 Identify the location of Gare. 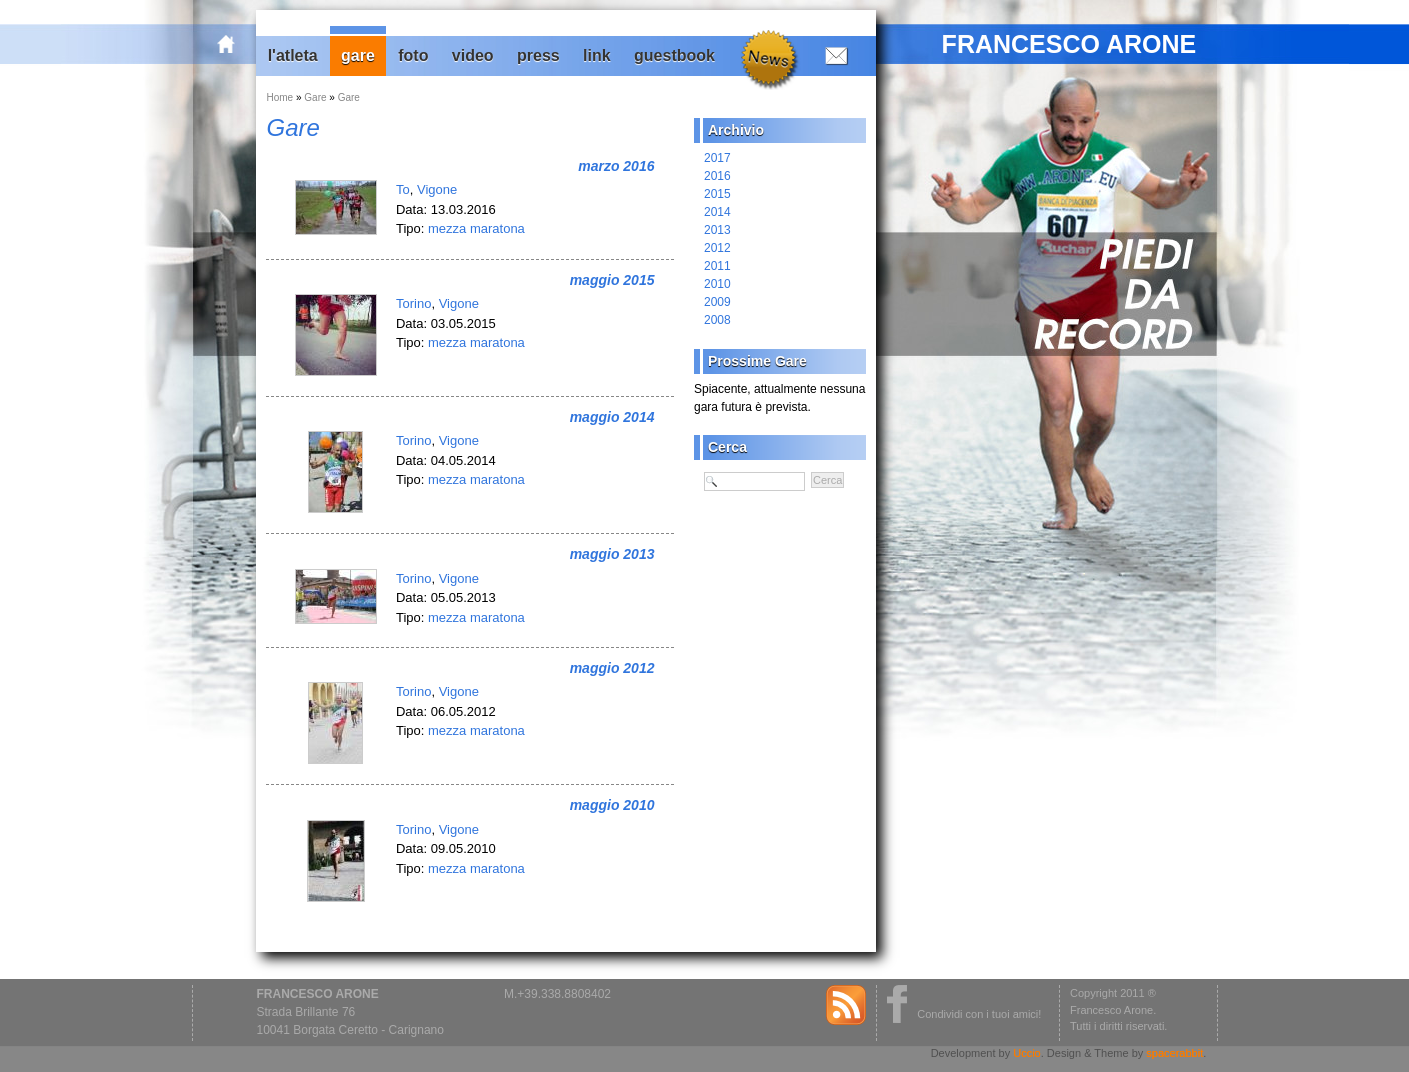
(358, 55).